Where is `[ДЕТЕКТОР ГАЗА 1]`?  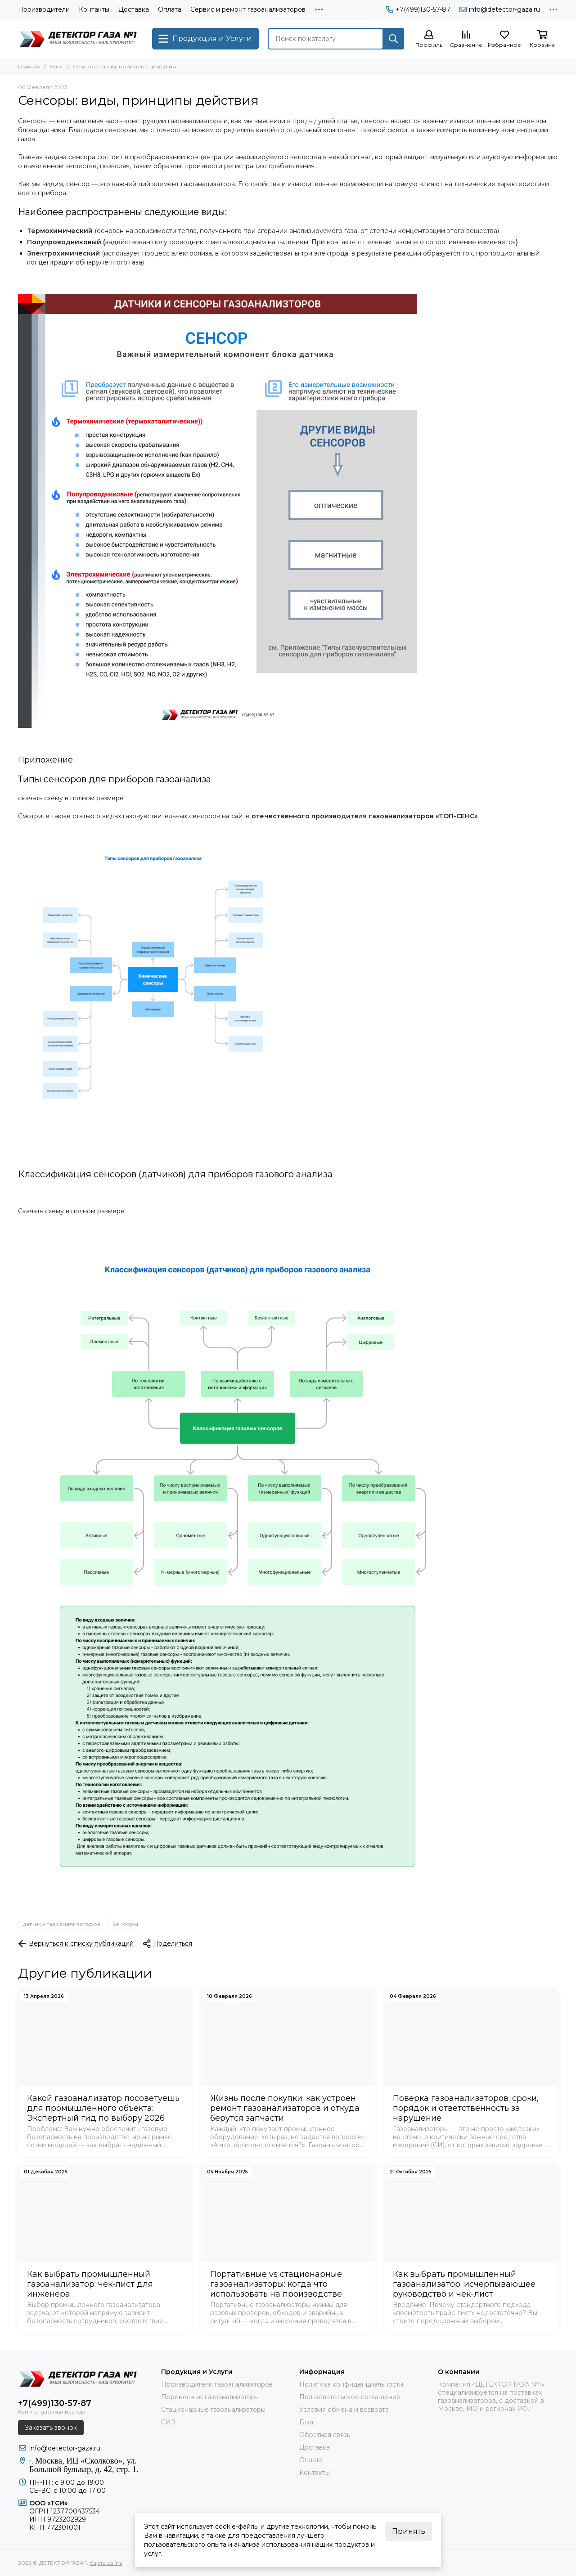 [ДЕТЕКТОР ГАЗА 1] is located at coordinates (80, 38).